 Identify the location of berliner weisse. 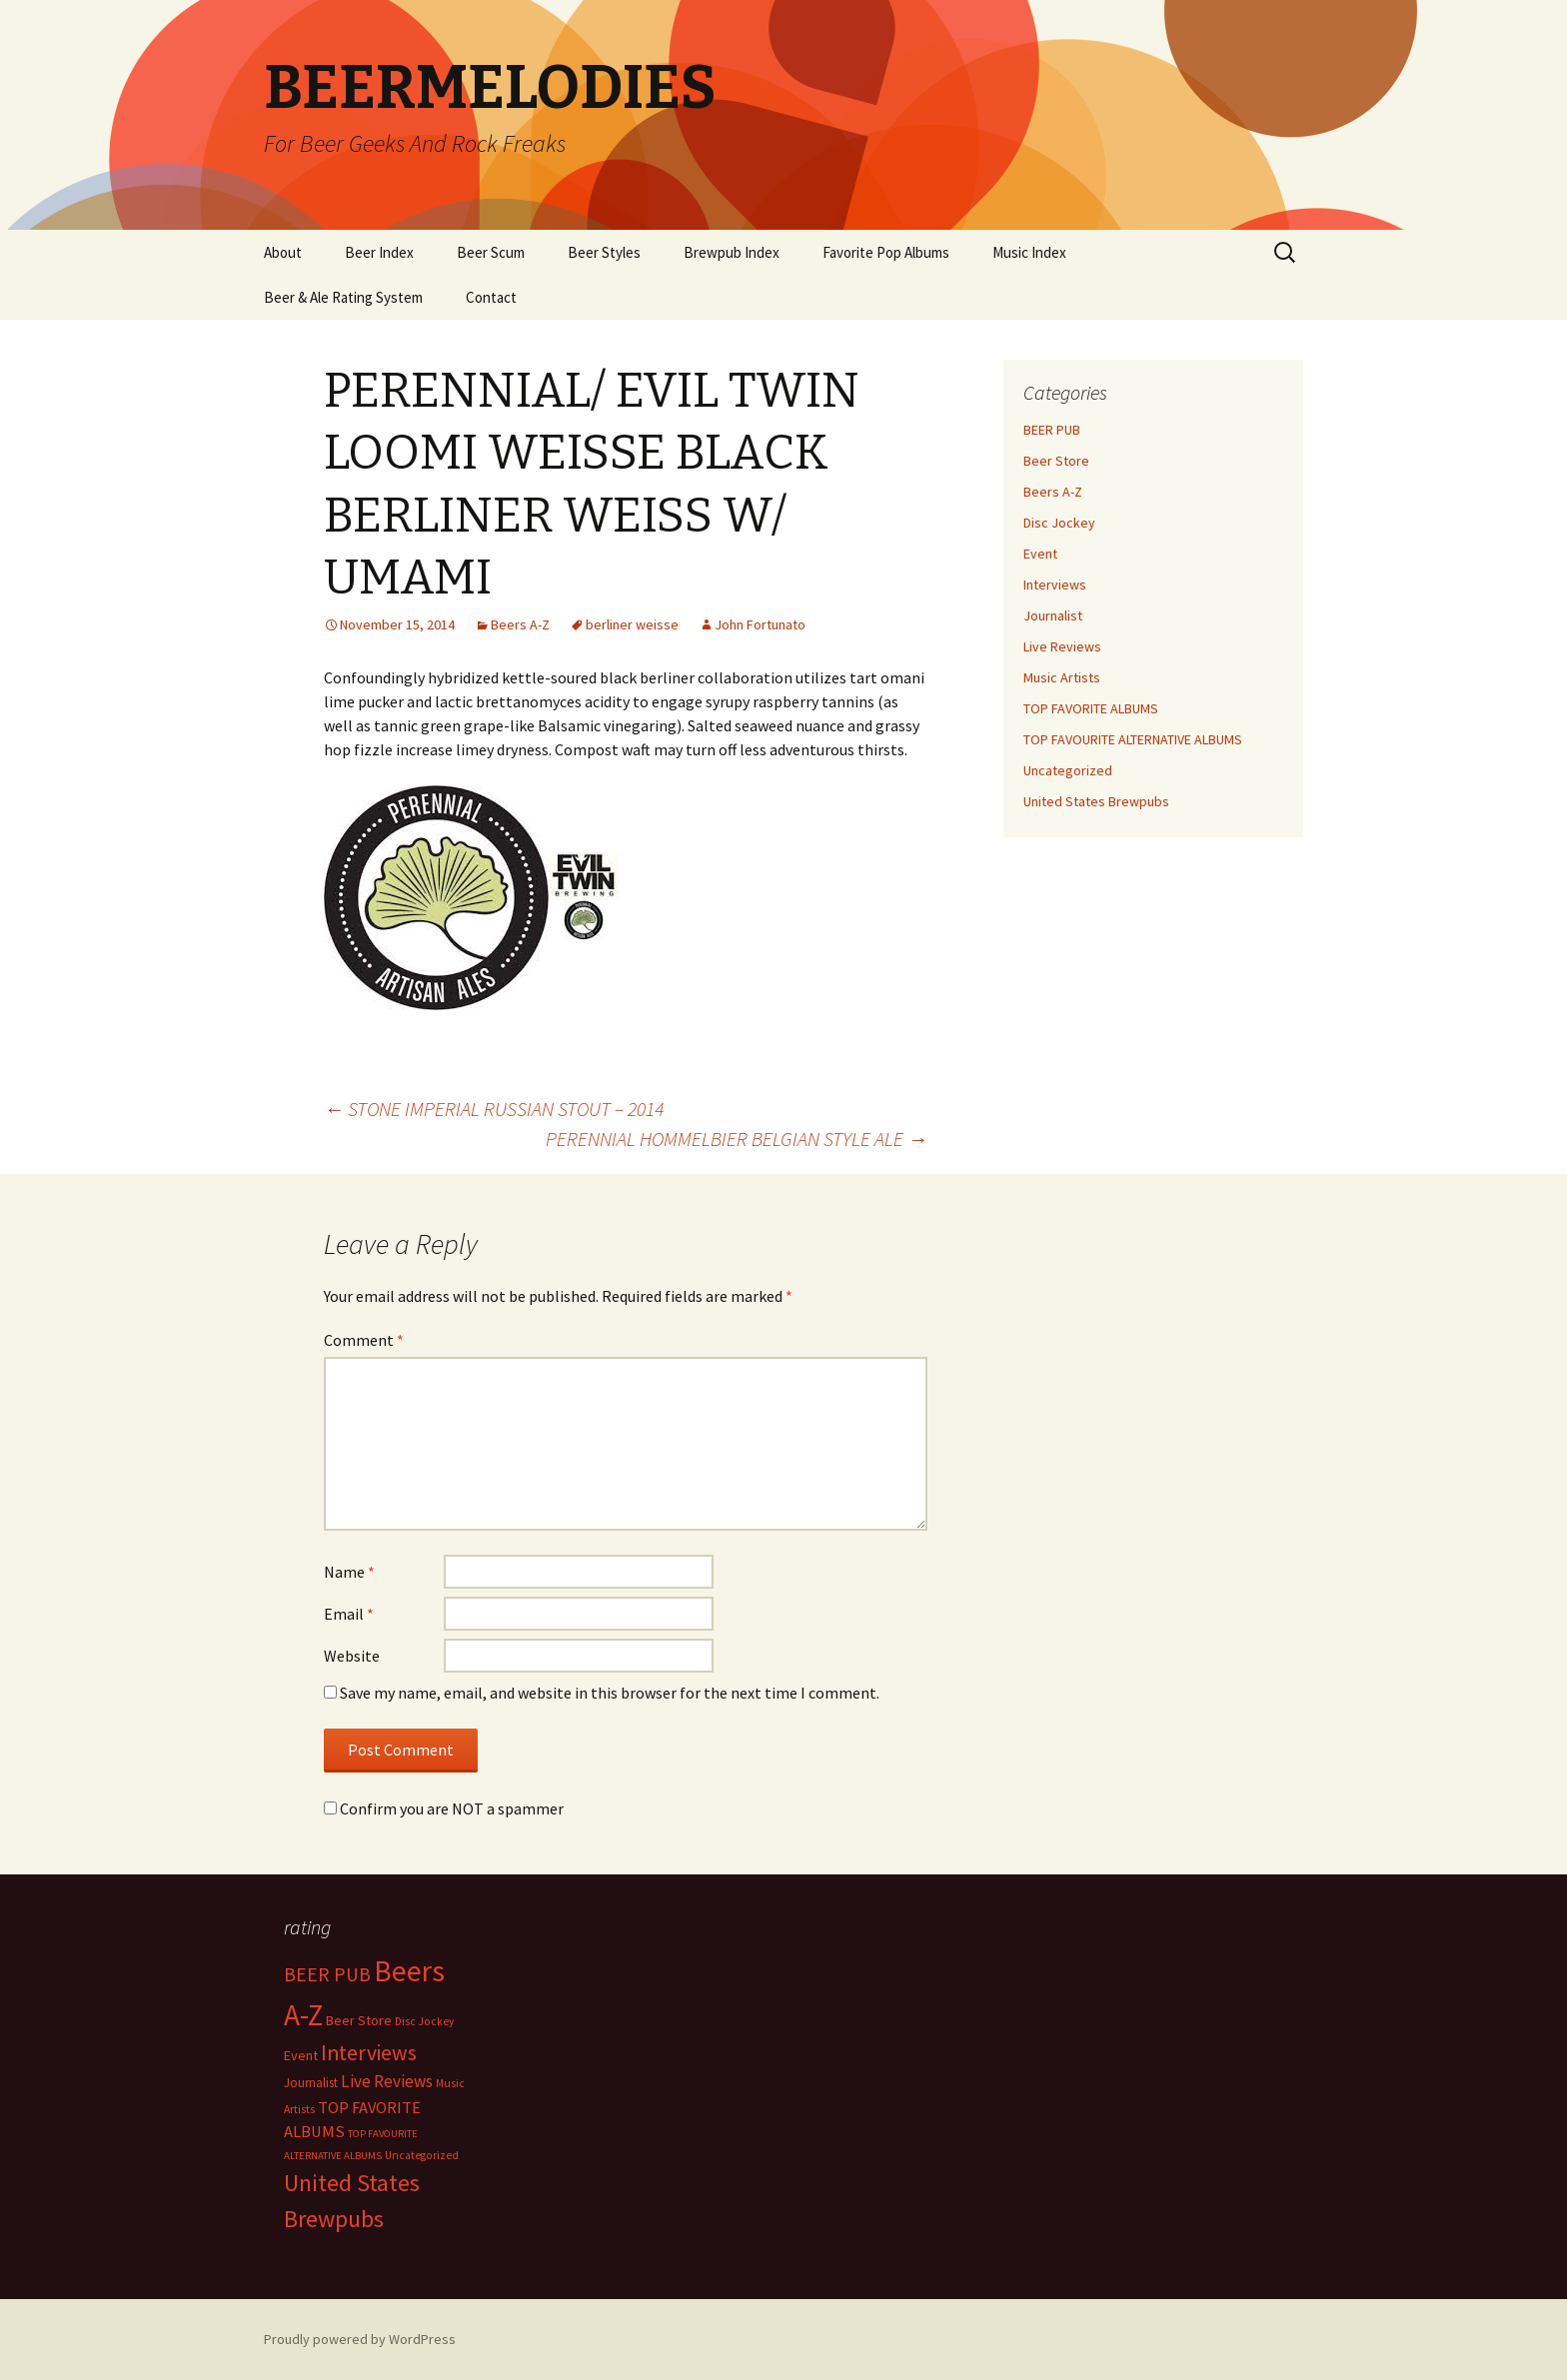
(632, 624).